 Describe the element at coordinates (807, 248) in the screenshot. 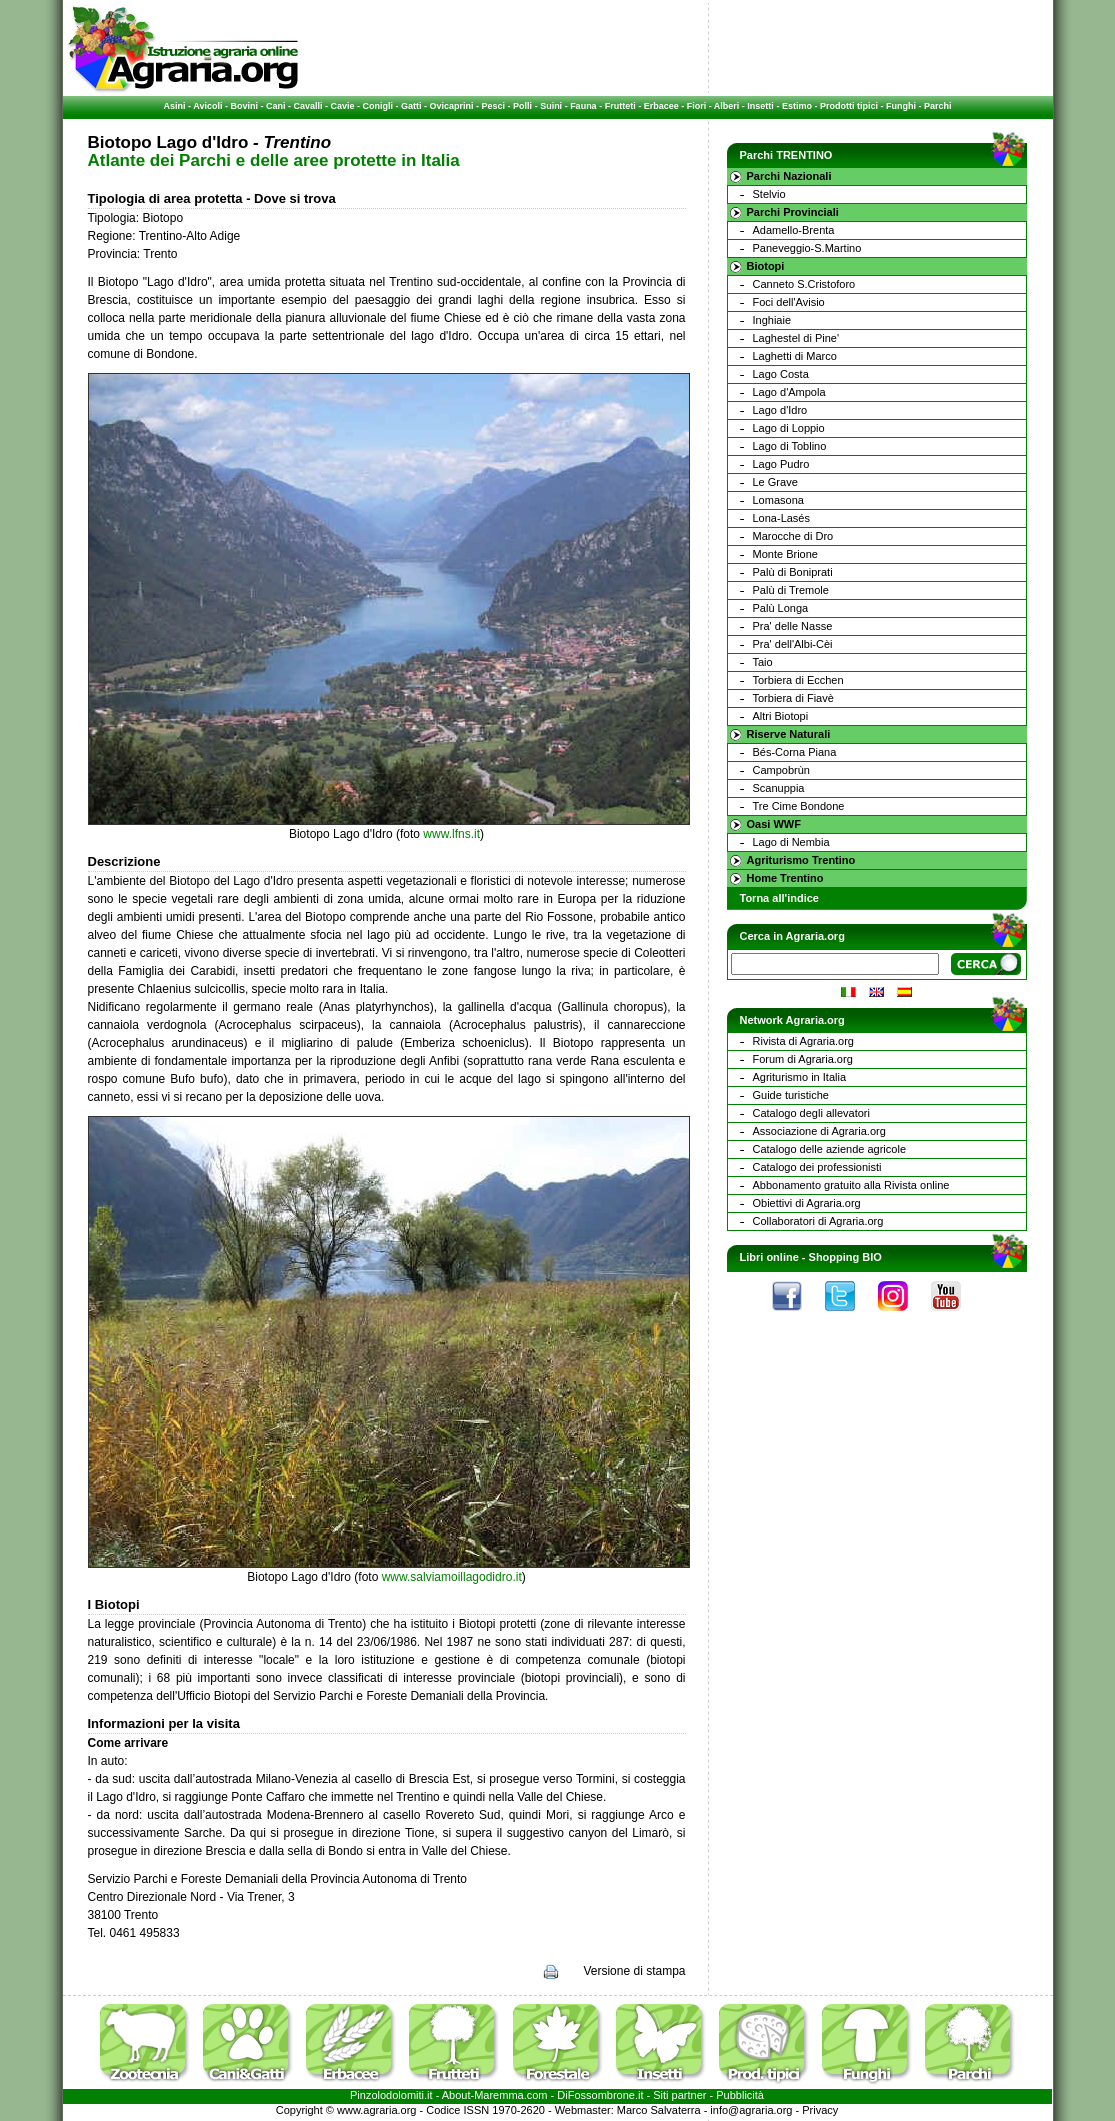

I see `Paneveggio-S.Martino` at that location.